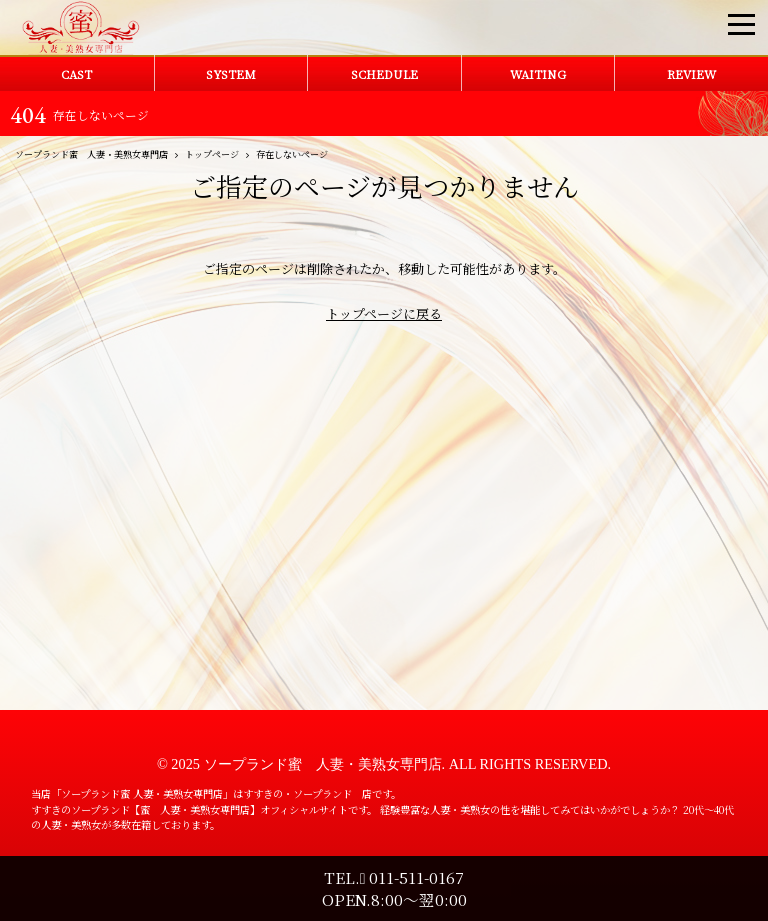 Image resolution: width=768 pixels, height=921 pixels. I want to click on 011-511-0167, so click(412, 877).